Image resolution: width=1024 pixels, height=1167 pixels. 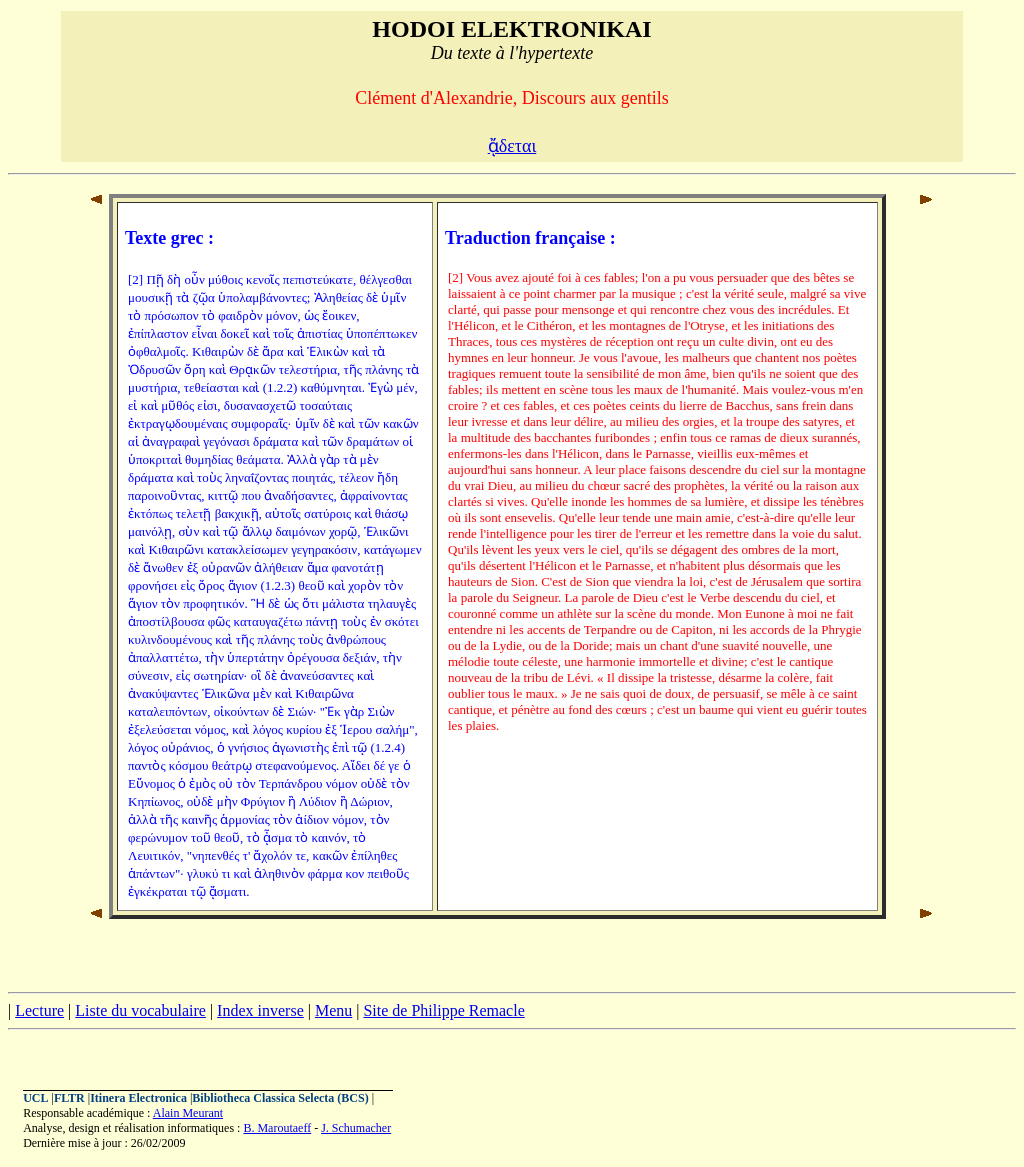 What do you see at coordinates (443, 1010) in the screenshot?
I see `Site de Philippe Remacle` at bounding box center [443, 1010].